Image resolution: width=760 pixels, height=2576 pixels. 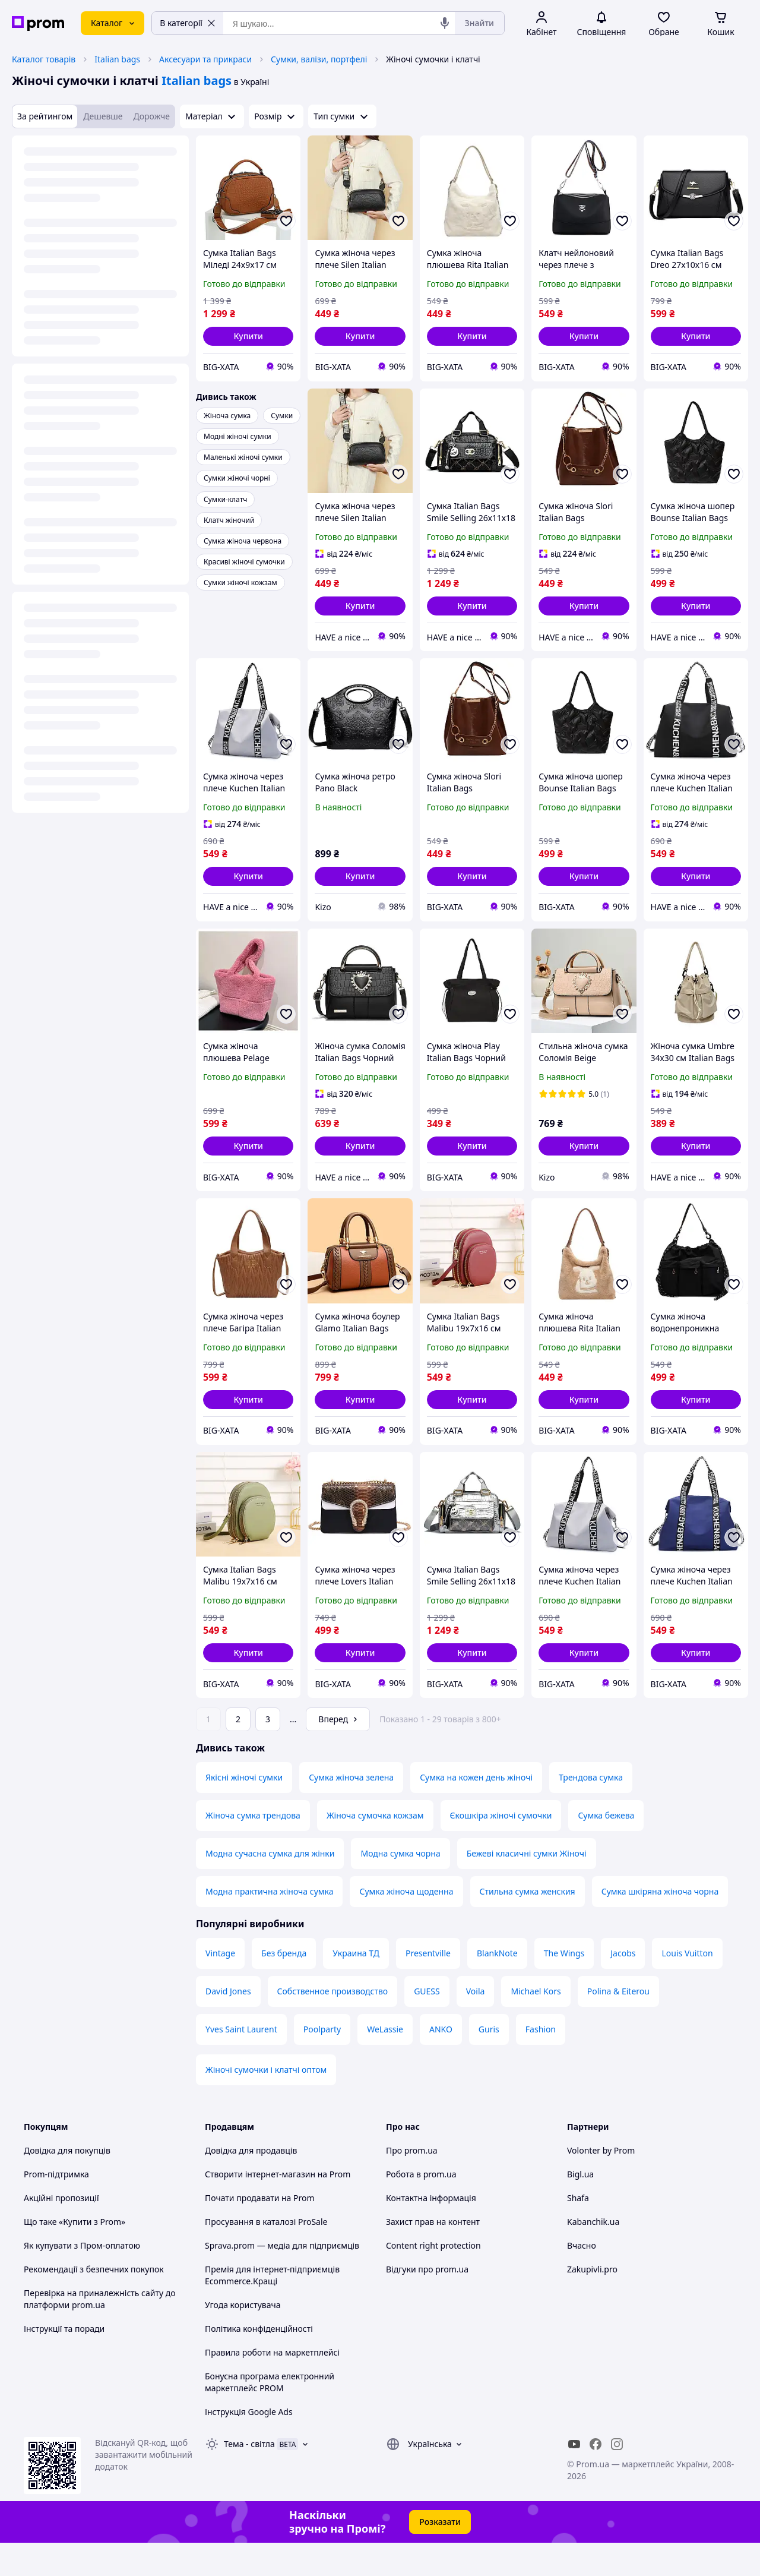 I want to click on Політика конфіденційності, so click(x=259, y=2361).